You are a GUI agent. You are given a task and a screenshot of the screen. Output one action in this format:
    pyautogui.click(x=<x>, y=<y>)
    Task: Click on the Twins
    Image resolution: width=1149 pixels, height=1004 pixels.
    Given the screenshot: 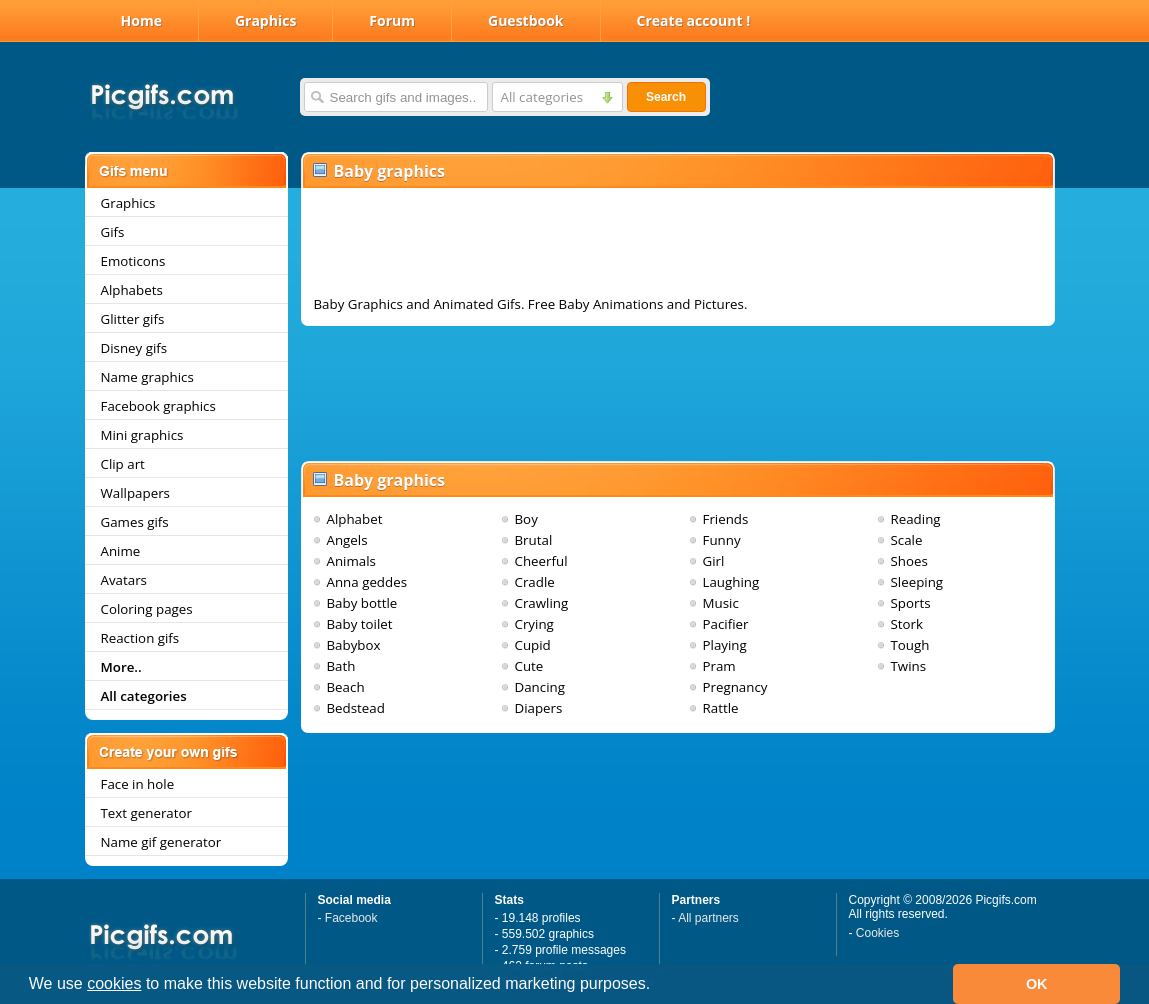 What is the action you would take?
    pyautogui.click(x=909, y=666)
    